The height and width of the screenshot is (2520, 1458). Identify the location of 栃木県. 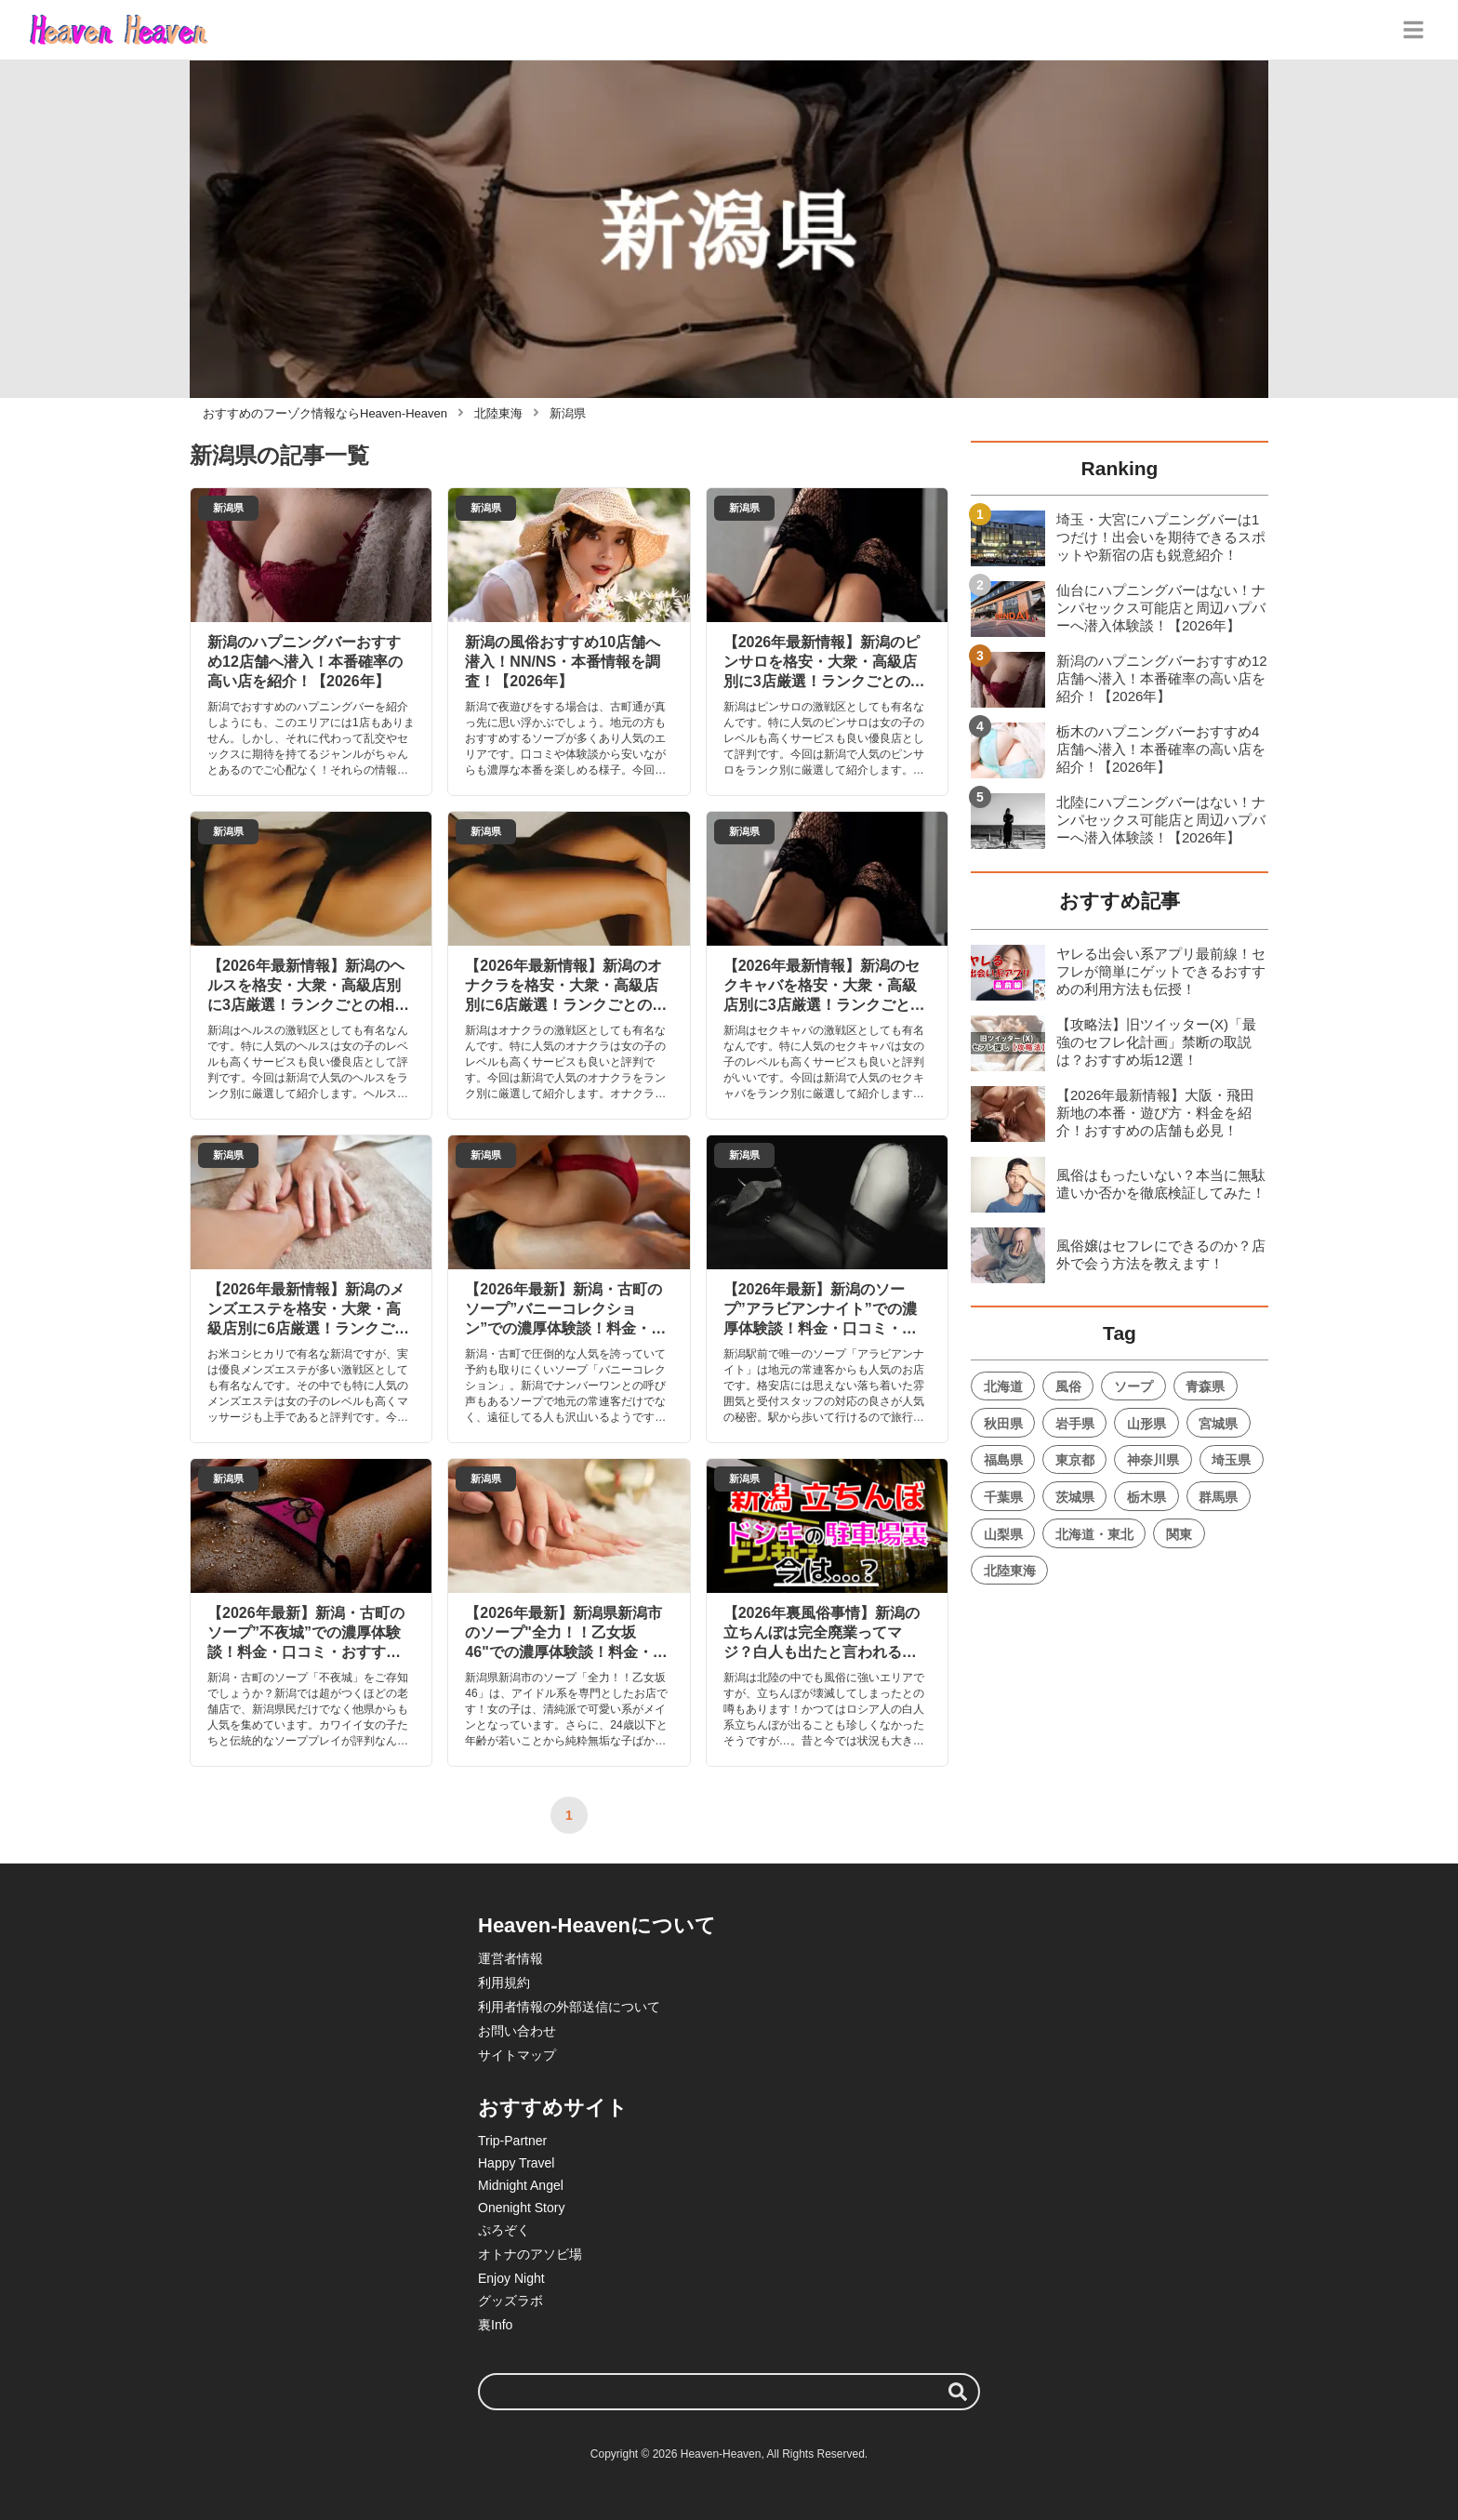
(1146, 1497).